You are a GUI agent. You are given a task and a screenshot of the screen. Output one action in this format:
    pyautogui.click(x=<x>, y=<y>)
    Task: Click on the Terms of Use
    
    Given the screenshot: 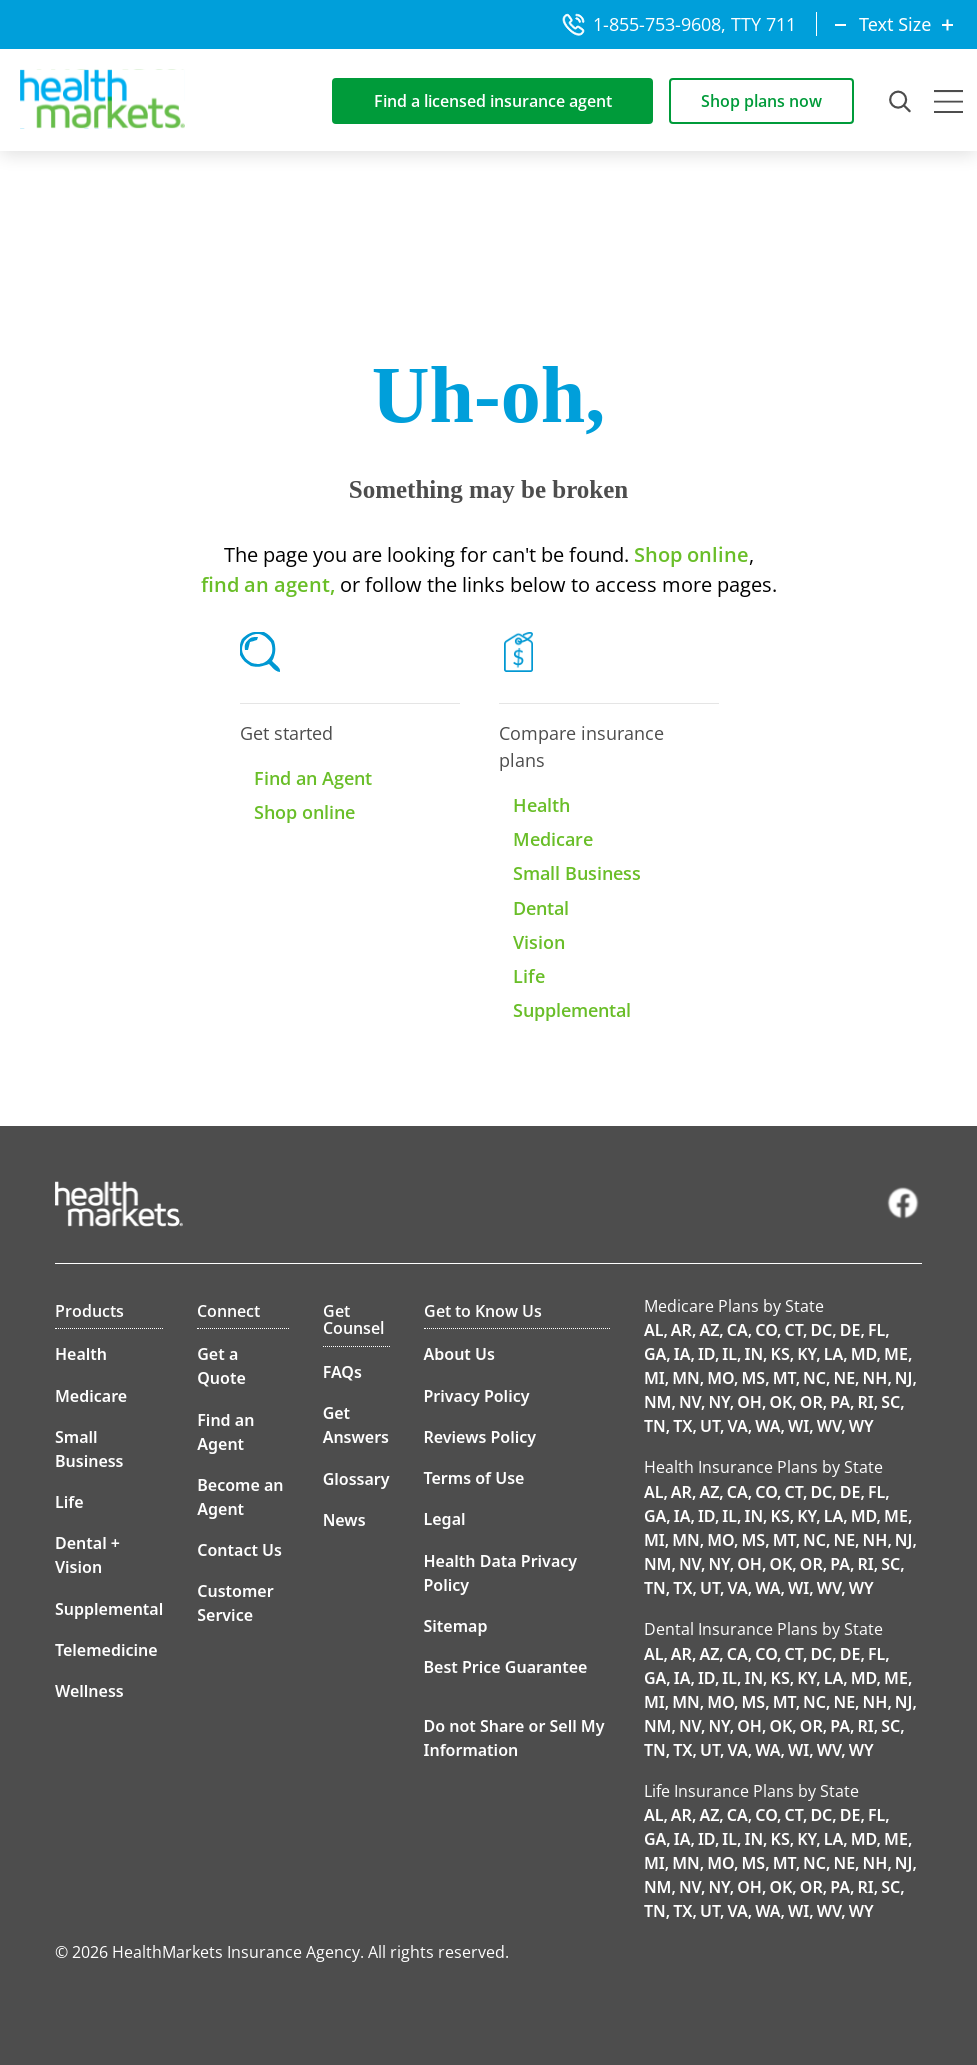 What is the action you would take?
    pyautogui.click(x=474, y=1478)
    